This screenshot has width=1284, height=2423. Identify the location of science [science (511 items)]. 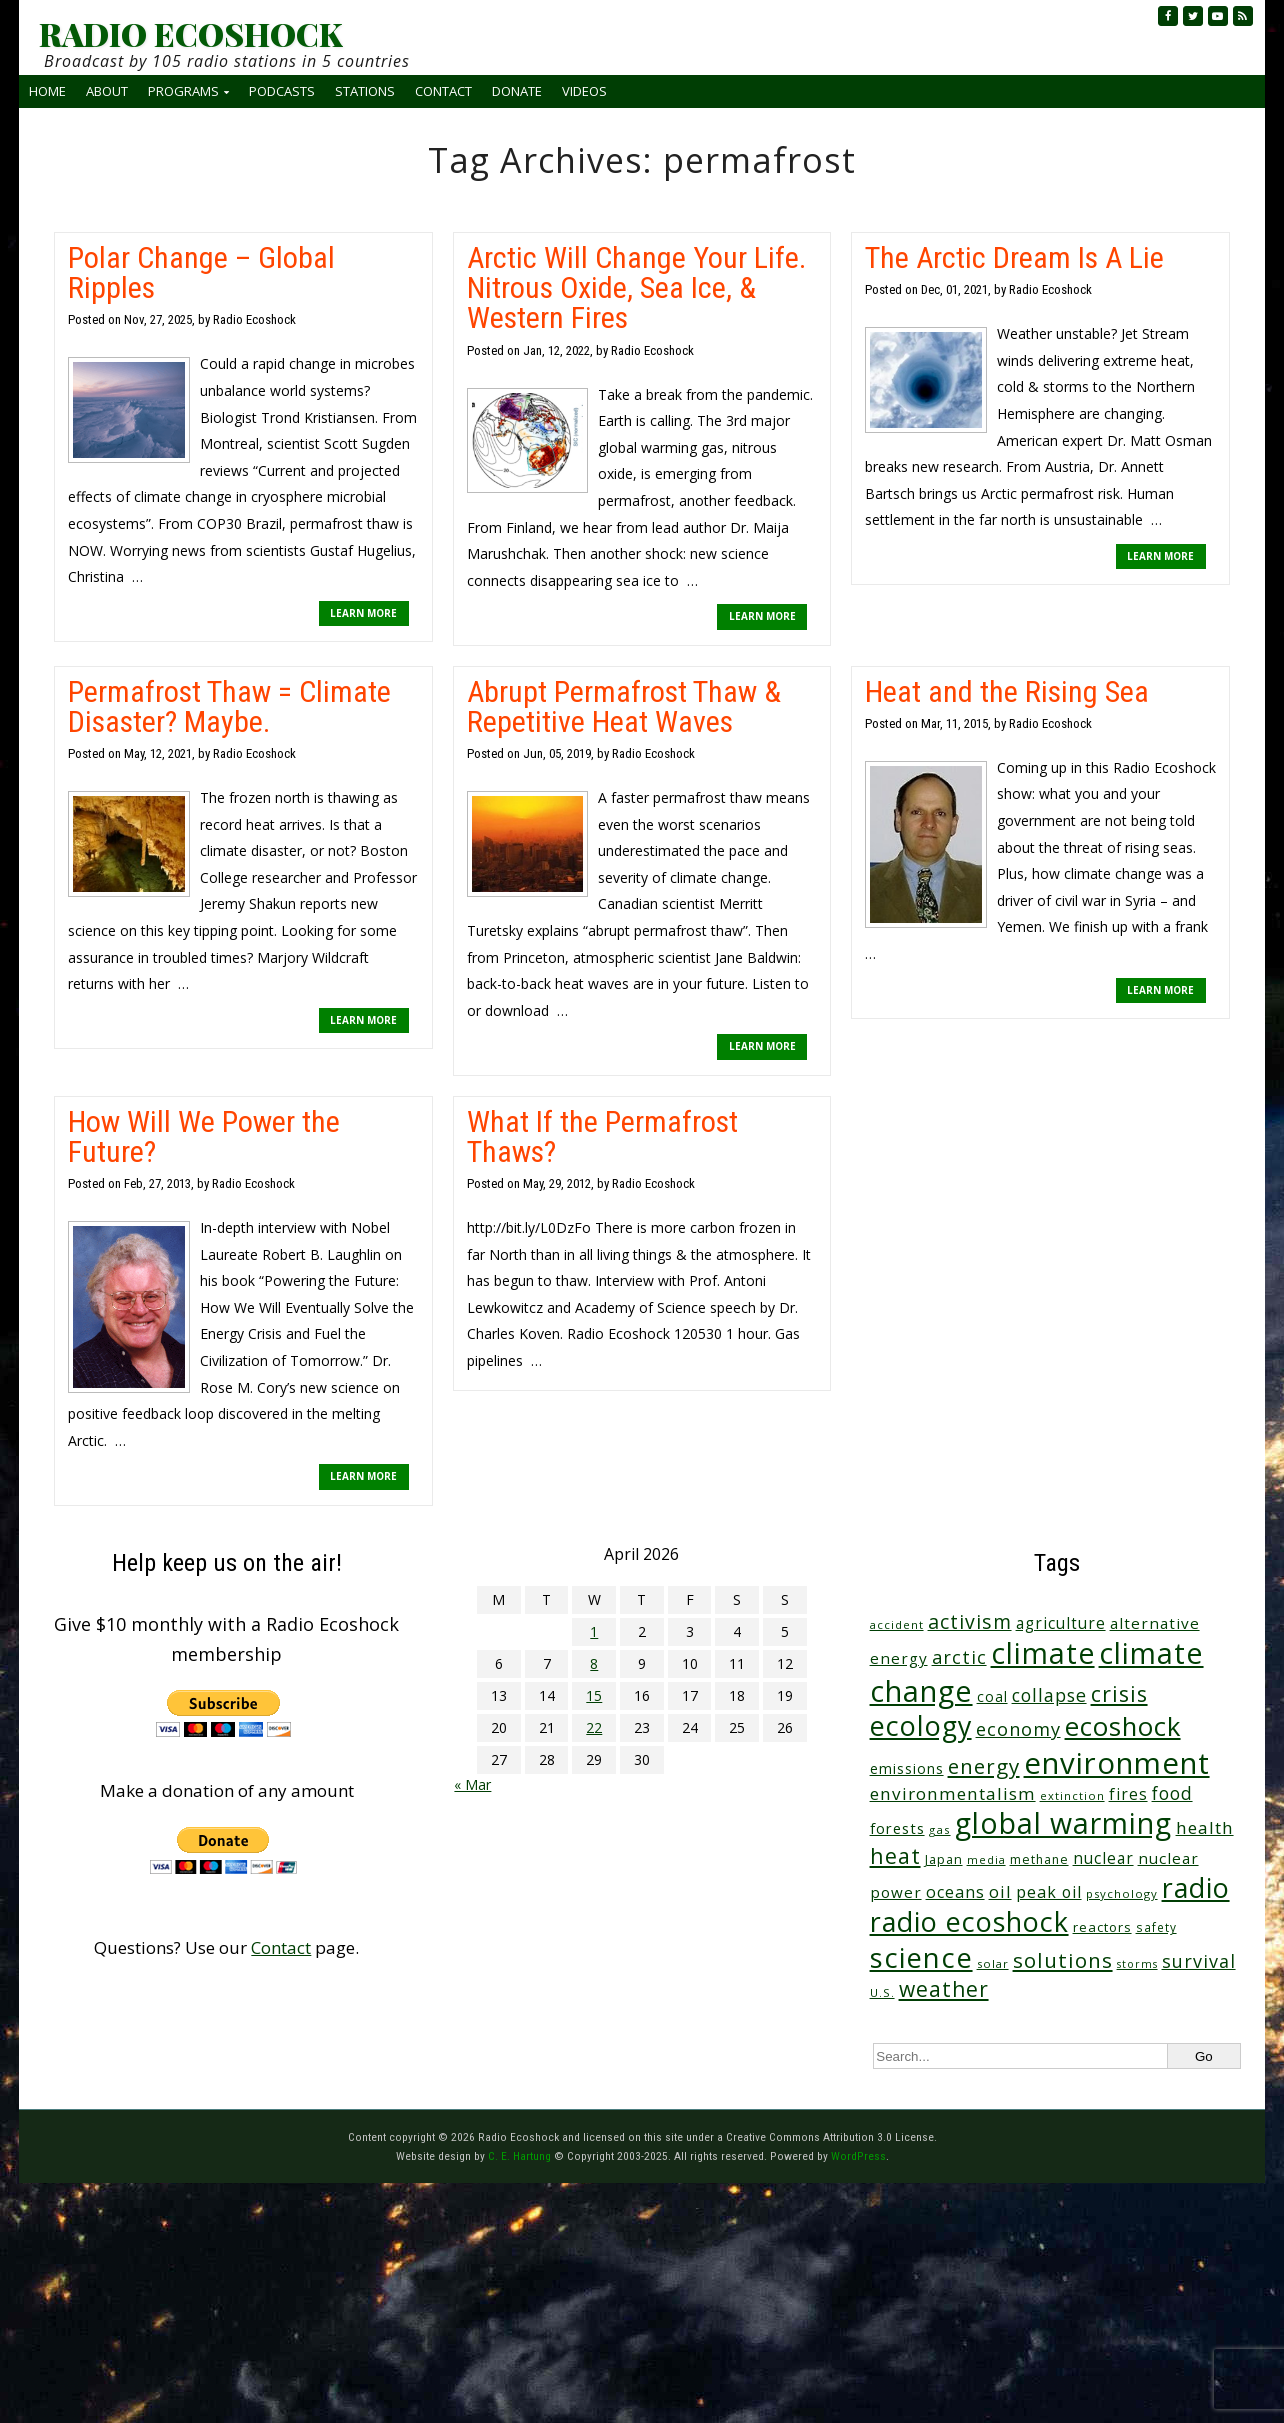
(921, 1957).